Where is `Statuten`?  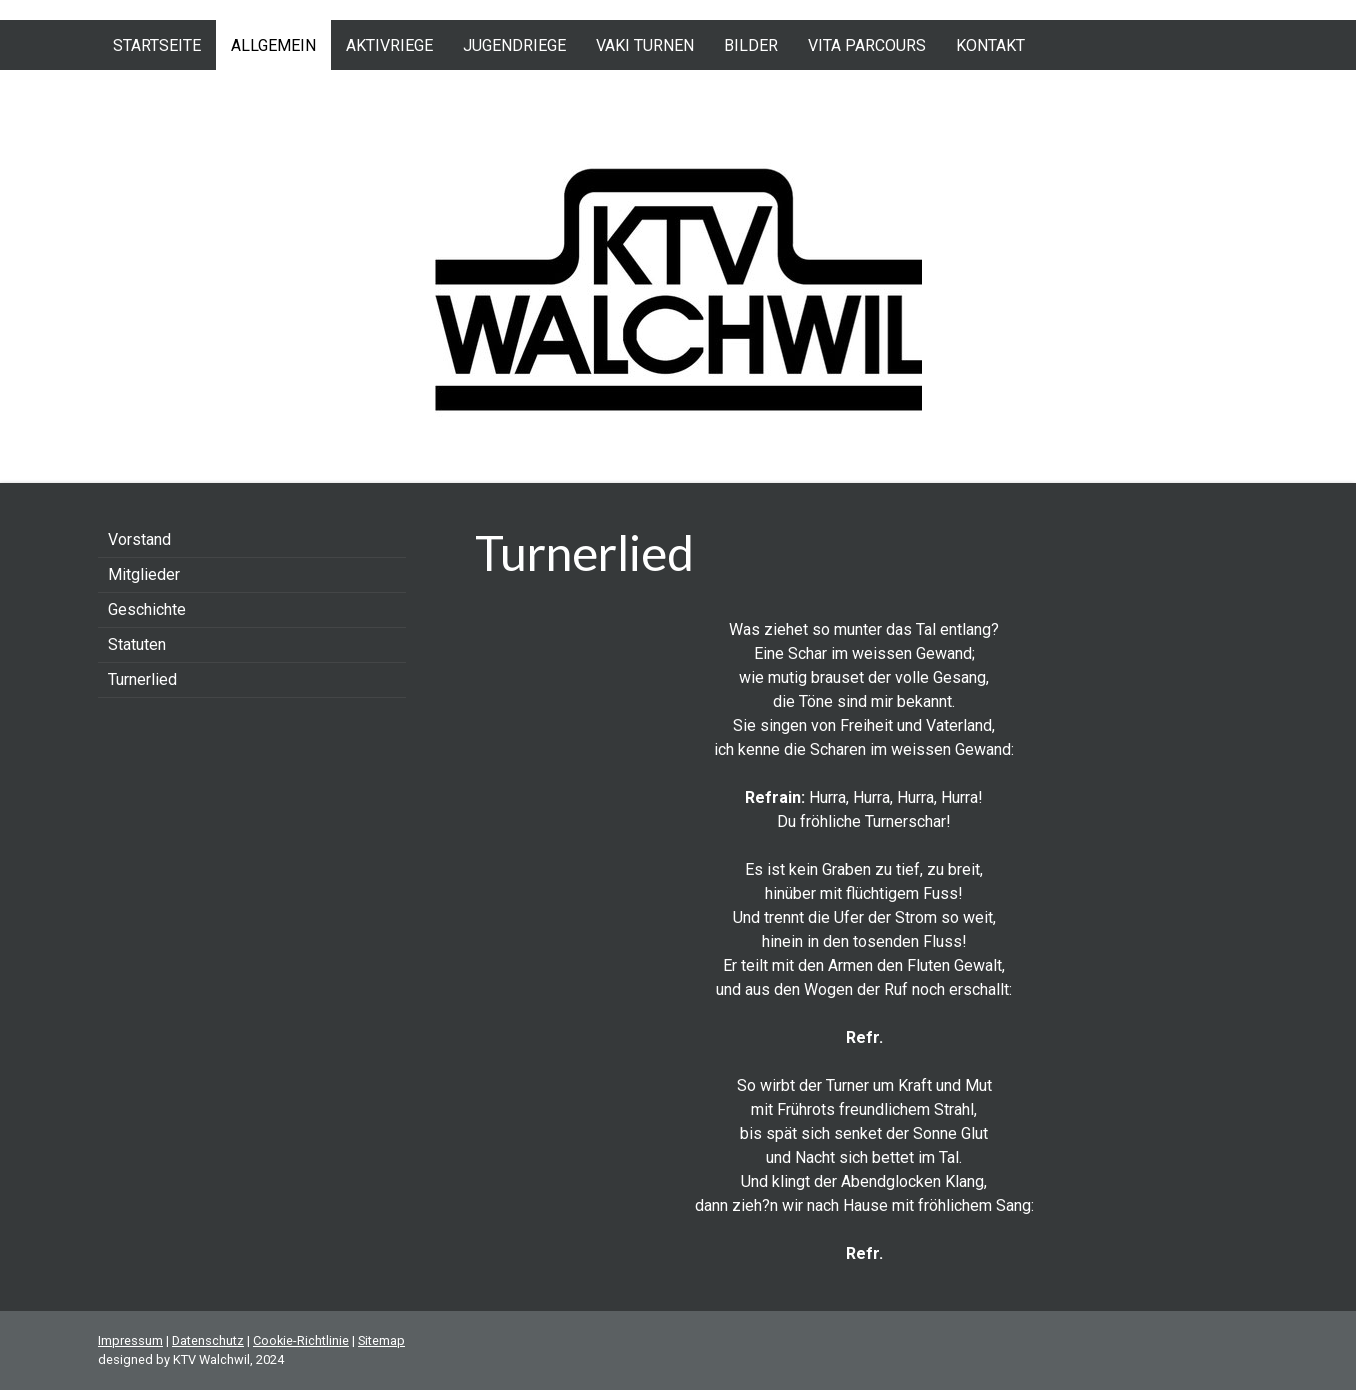 Statuten is located at coordinates (137, 644).